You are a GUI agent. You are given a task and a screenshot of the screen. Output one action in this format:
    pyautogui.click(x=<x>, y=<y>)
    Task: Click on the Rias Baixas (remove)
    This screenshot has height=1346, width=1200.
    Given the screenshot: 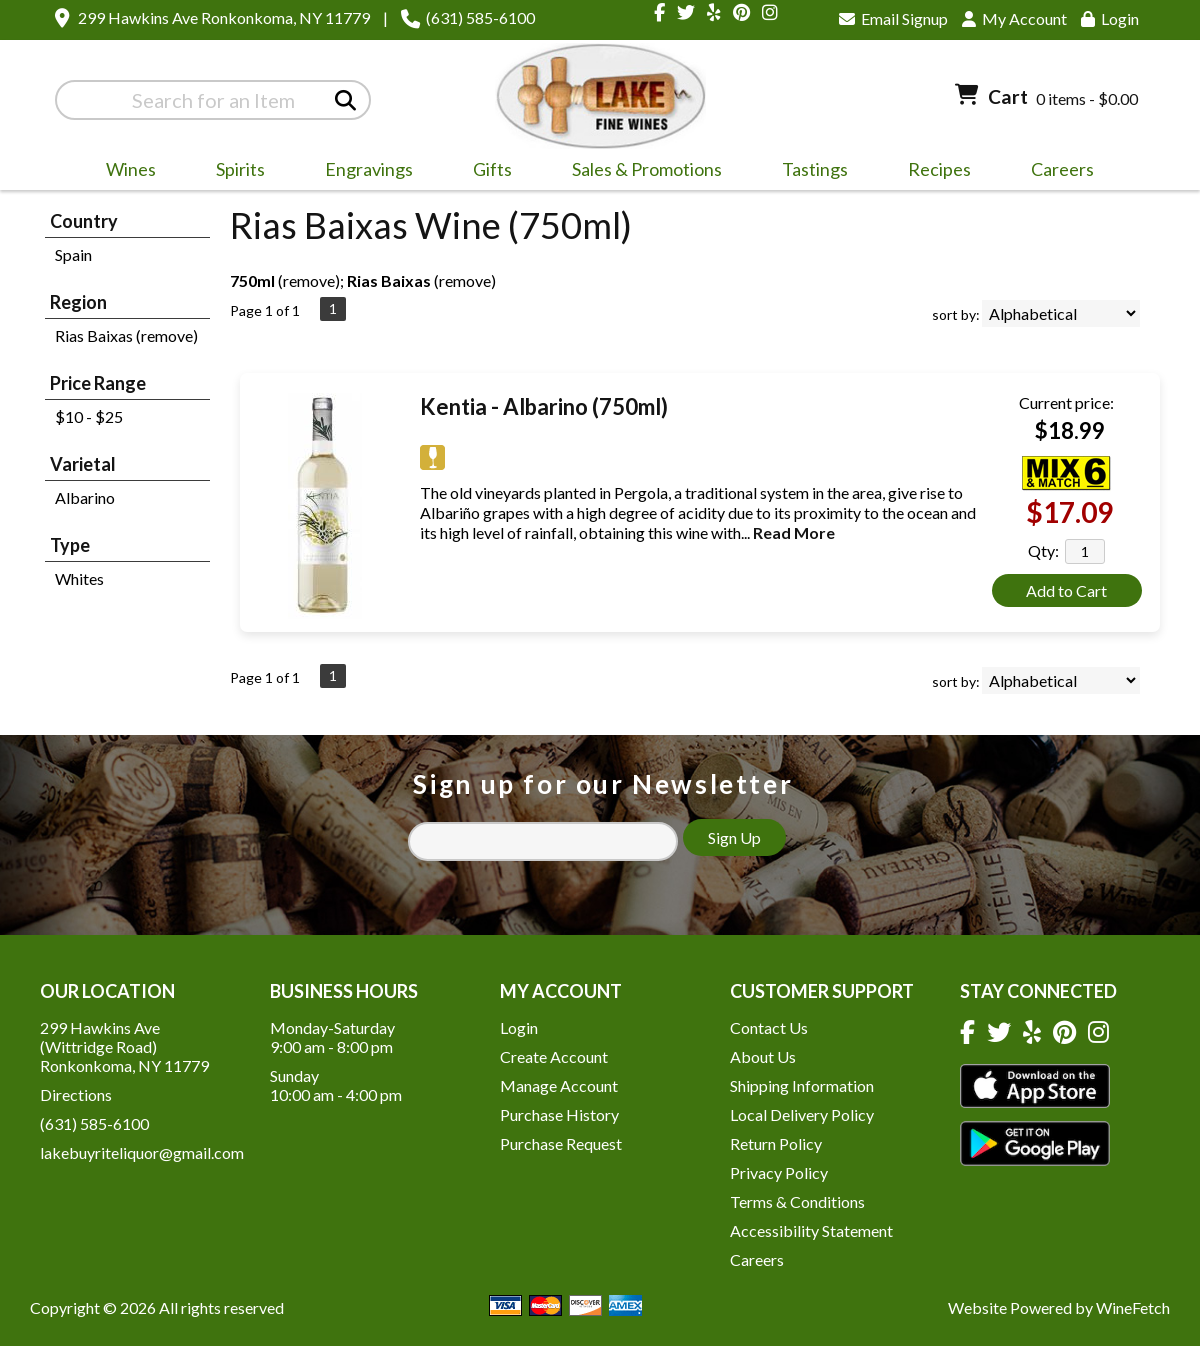 What is the action you would take?
    pyautogui.click(x=126, y=335)
    